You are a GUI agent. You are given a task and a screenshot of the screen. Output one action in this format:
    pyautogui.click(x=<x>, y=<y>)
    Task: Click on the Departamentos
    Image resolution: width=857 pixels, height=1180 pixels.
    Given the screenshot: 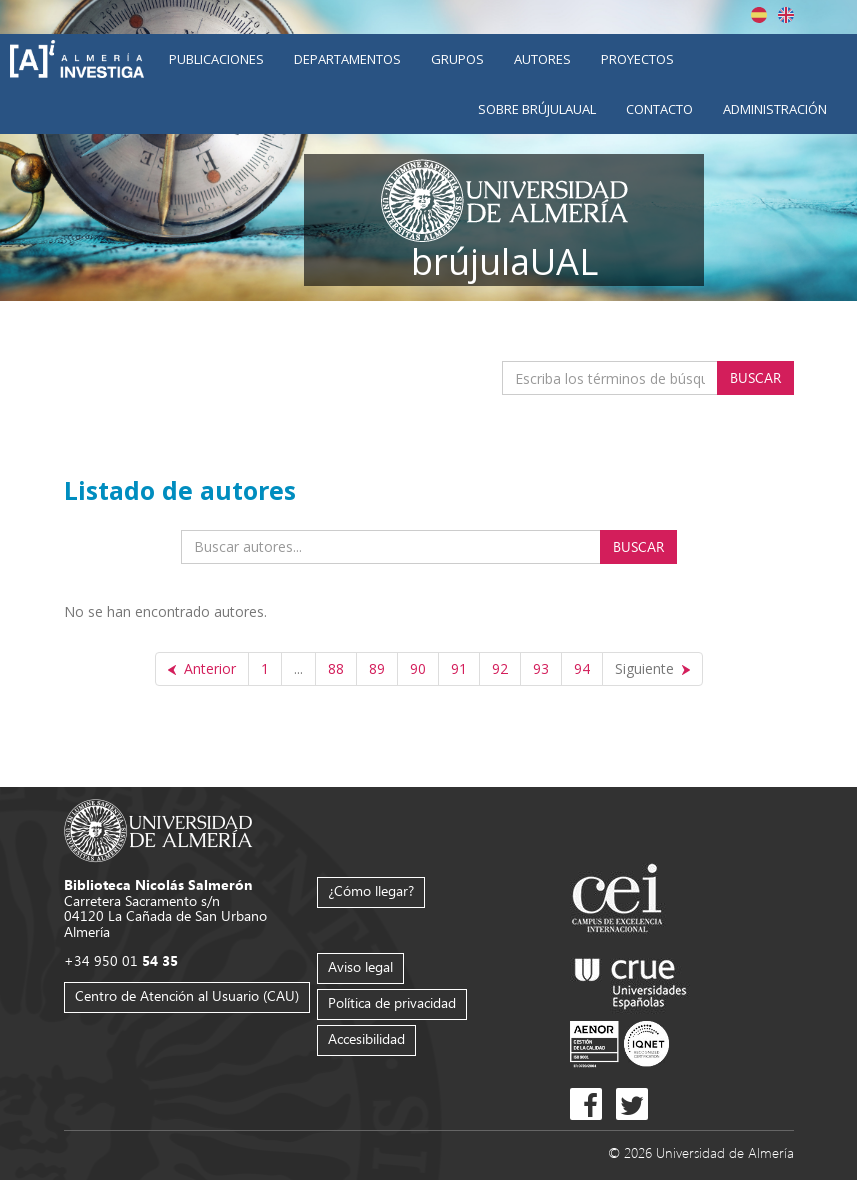 What is the action you would take?
    pyautogui.click(x=347, y=59)
    